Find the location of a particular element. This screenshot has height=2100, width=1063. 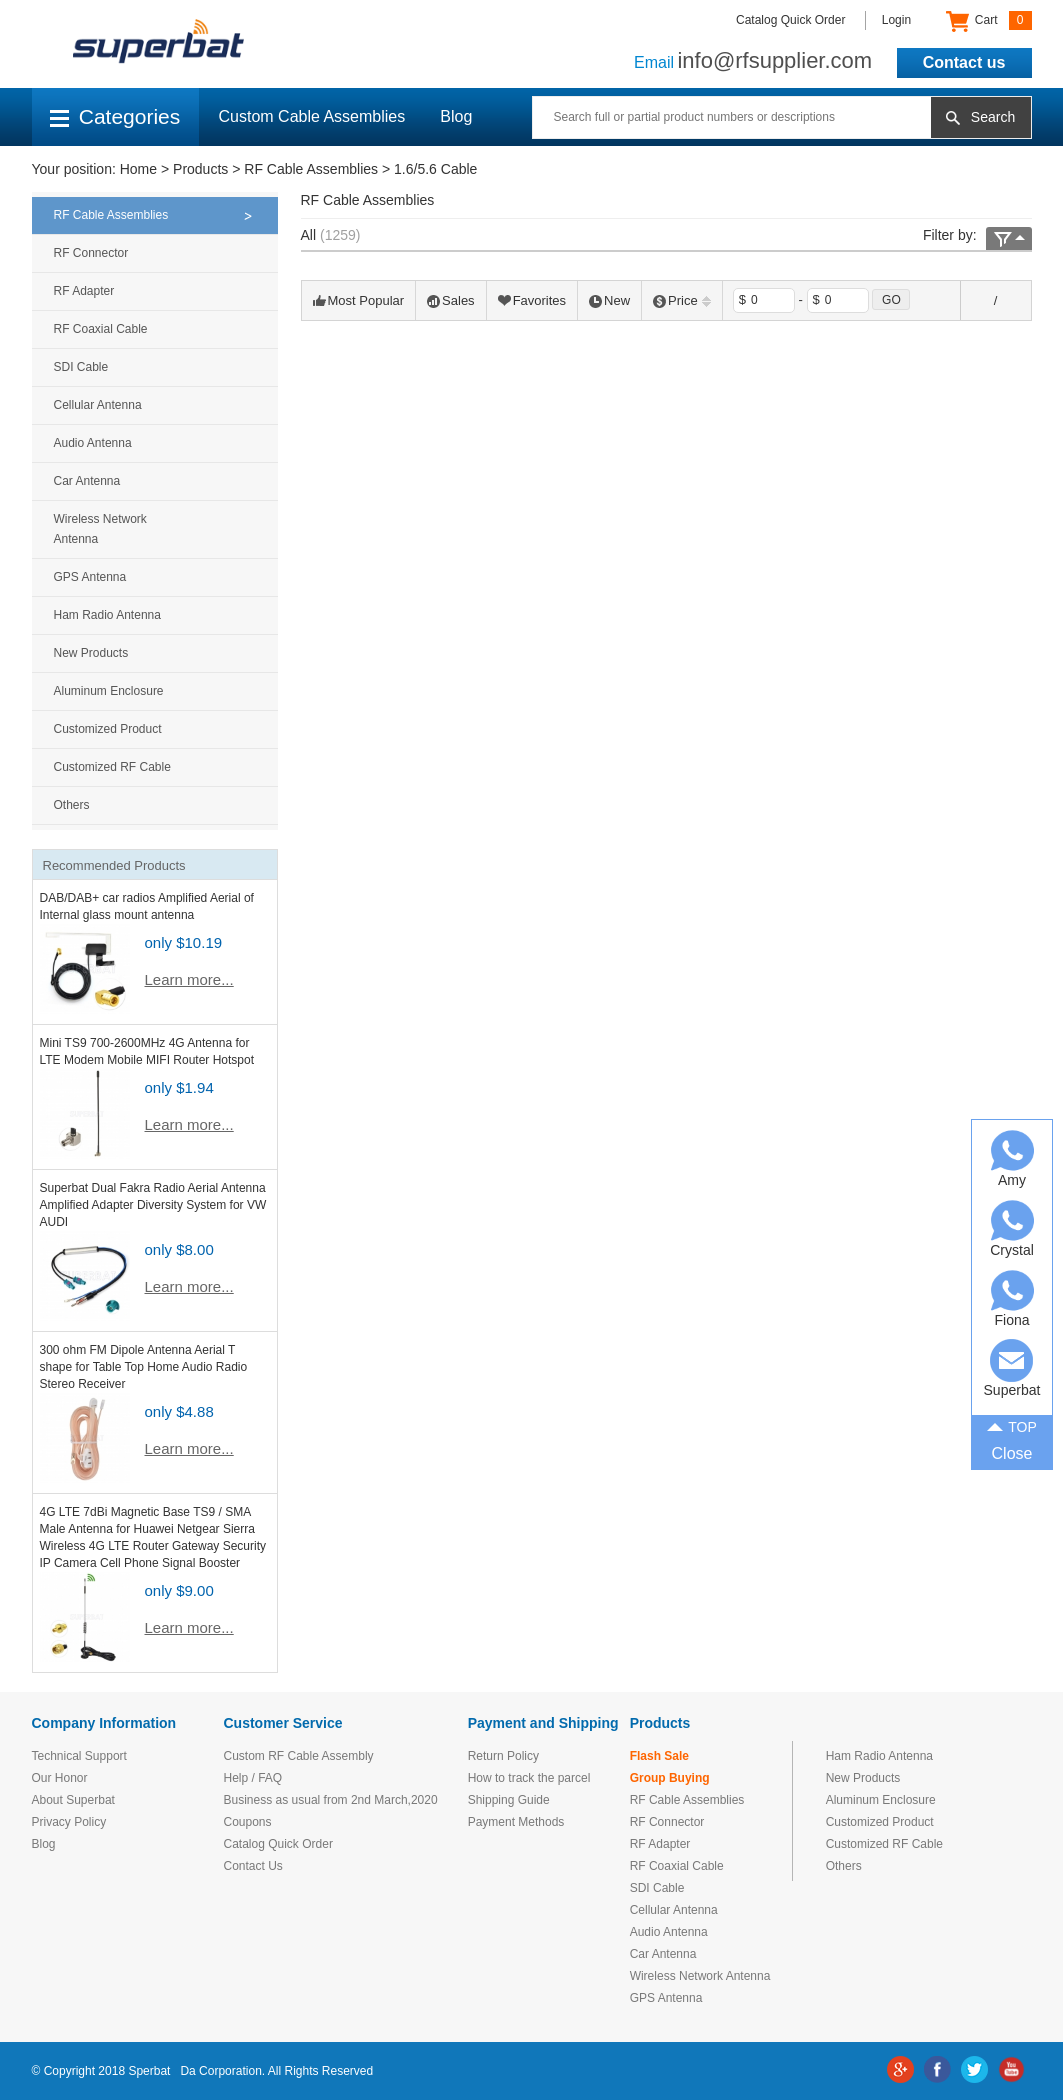

Sales is located at coordinates (451, 300).